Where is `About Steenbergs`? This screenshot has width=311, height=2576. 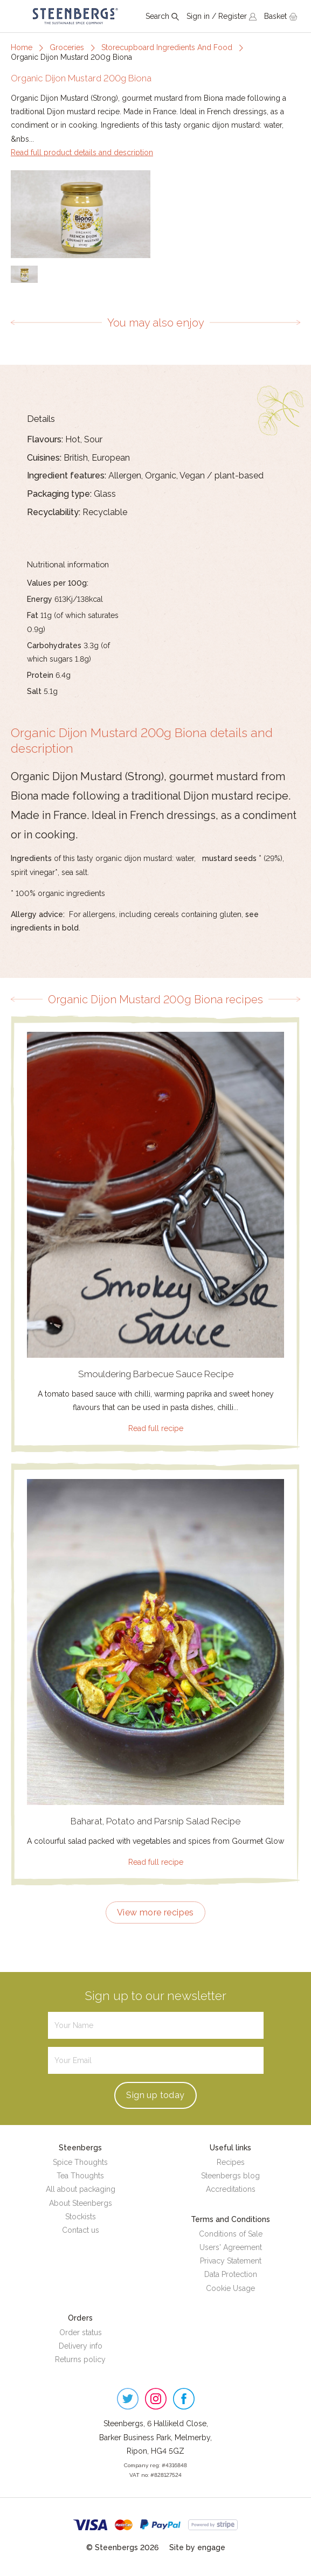 About Steenbergs is located at coordinates (80, 2203).